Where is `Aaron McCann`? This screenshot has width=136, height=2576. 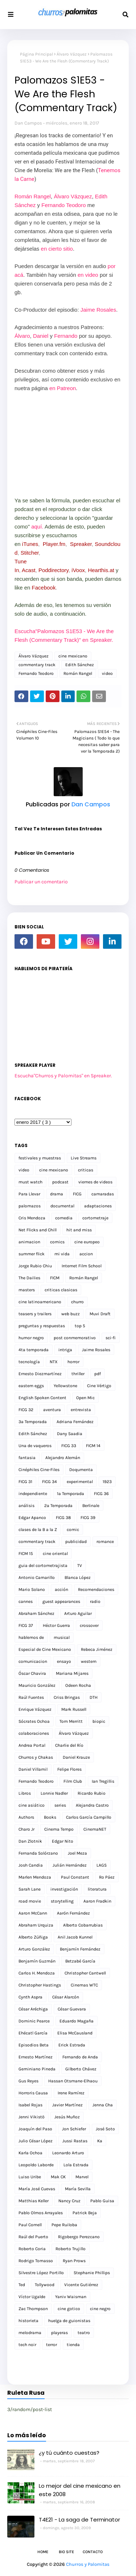
Aaron McCann is located at coordinates (32, 1913).